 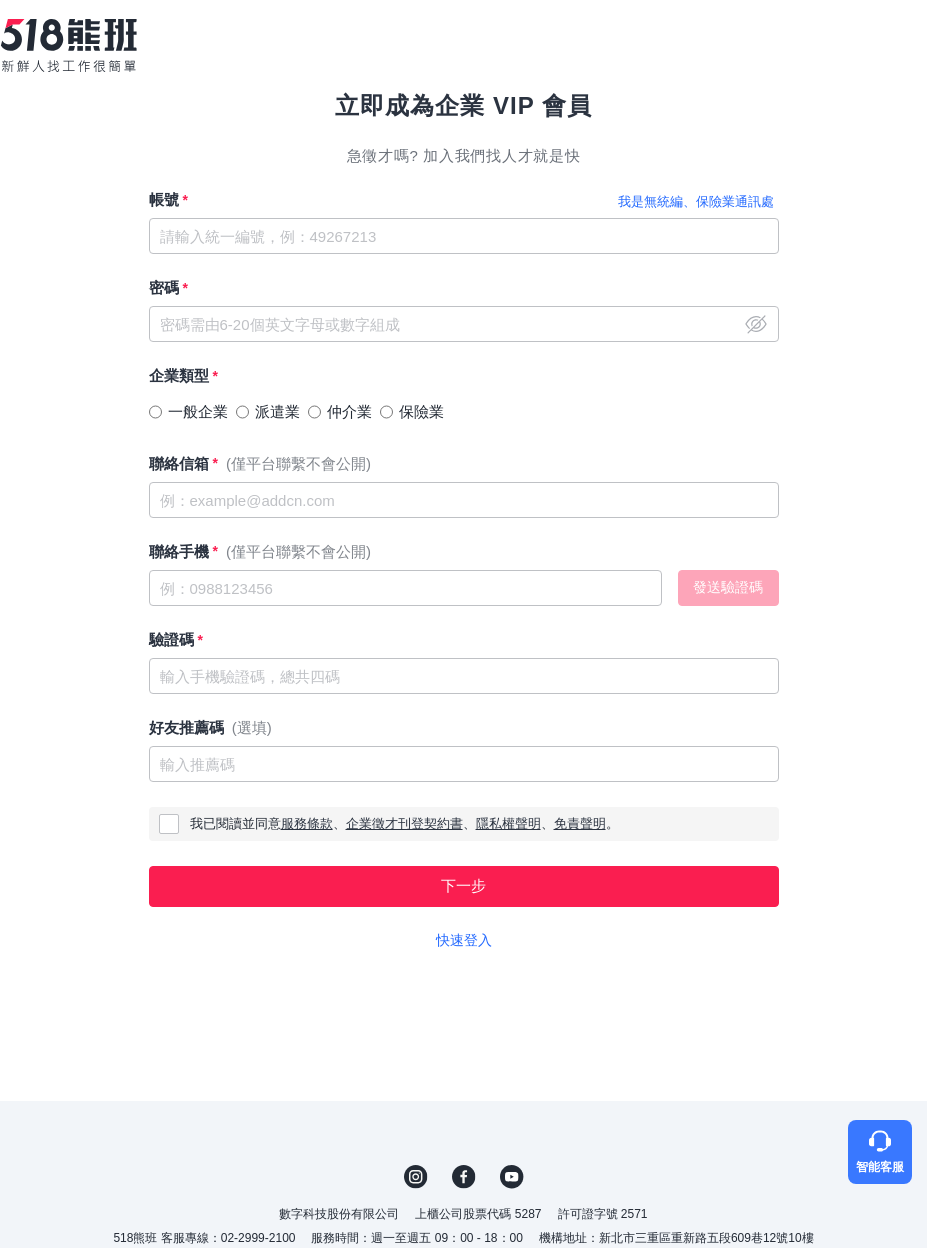 I want to click on 企業徵才刊登契約書, so click(x=404, y=823).